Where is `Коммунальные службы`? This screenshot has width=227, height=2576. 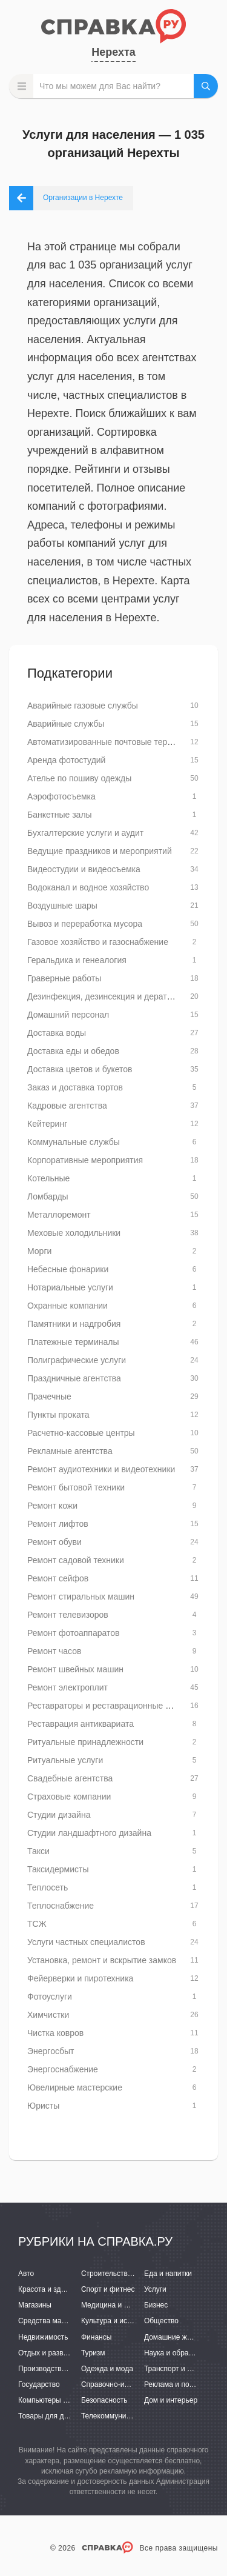 Коммунальные службы is located at coordinates (73, 1142).